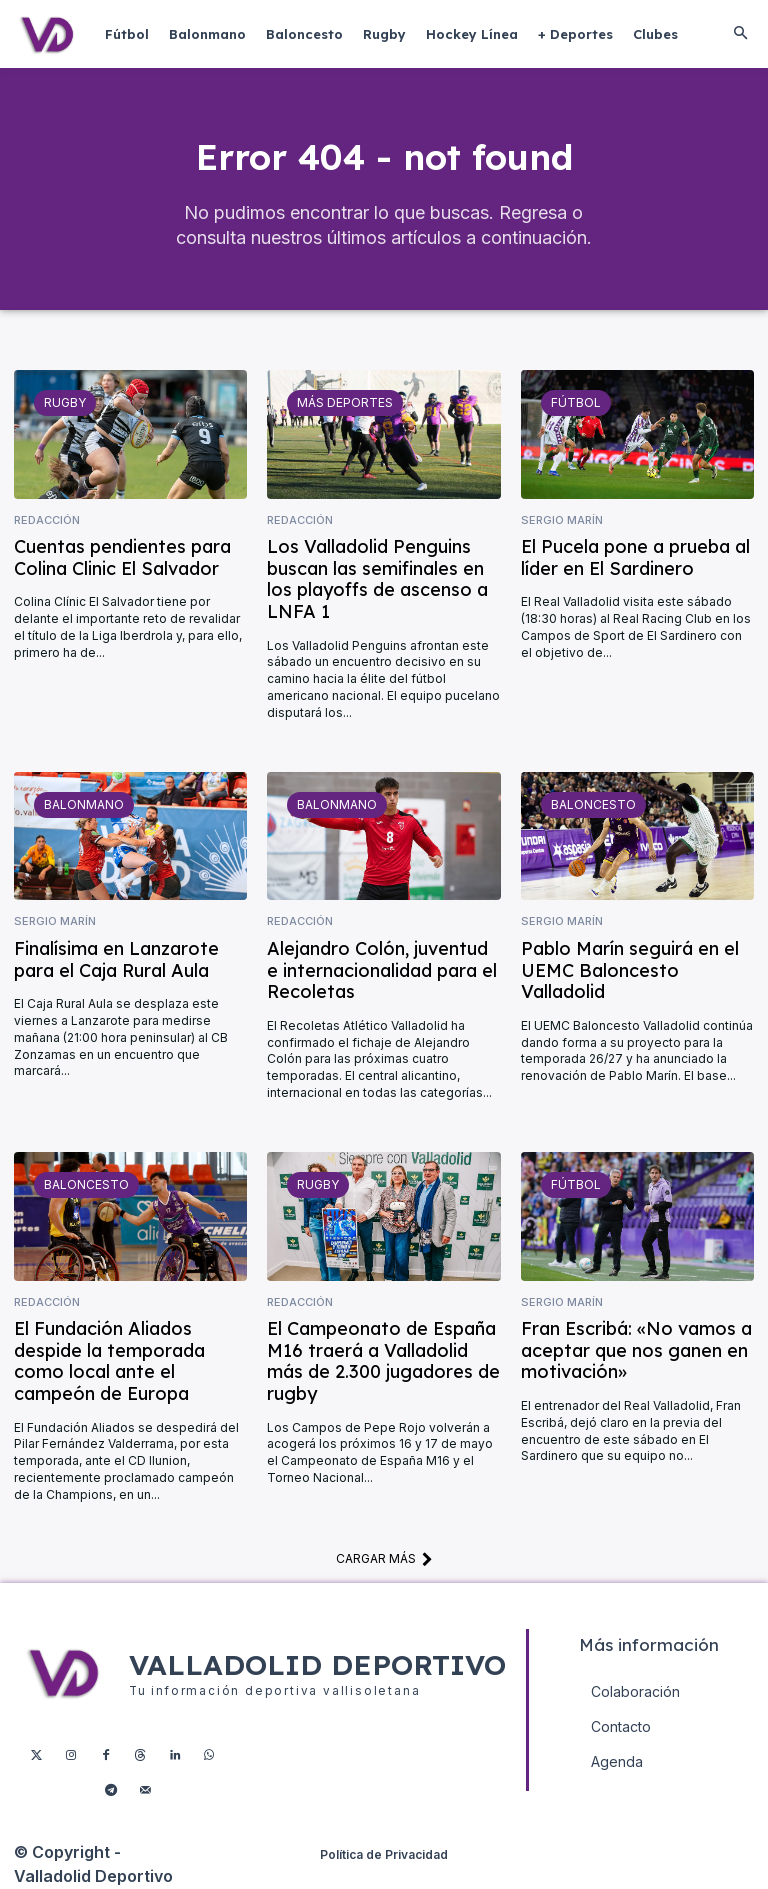 The width and height of the screenshot is (768, 1889). What do you see at coordinates (630, 971) in the screenshot?
I see `Pablo Marín seguirá en el UEMC Baloncesto Valladolid` at bounding box center [630, 971].